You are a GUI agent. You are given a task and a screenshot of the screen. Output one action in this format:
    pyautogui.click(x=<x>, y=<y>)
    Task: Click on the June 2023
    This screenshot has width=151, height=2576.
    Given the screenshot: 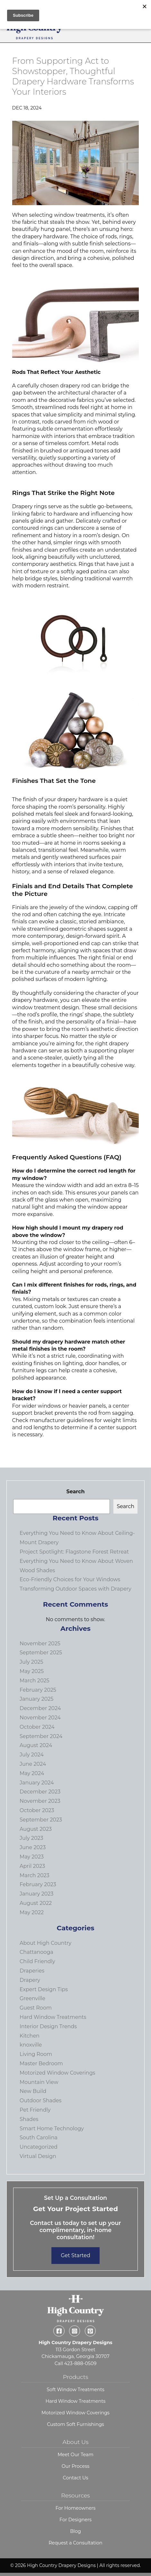 What is the action you would take?
    pyautogui.click(x=33, y=1847)
    